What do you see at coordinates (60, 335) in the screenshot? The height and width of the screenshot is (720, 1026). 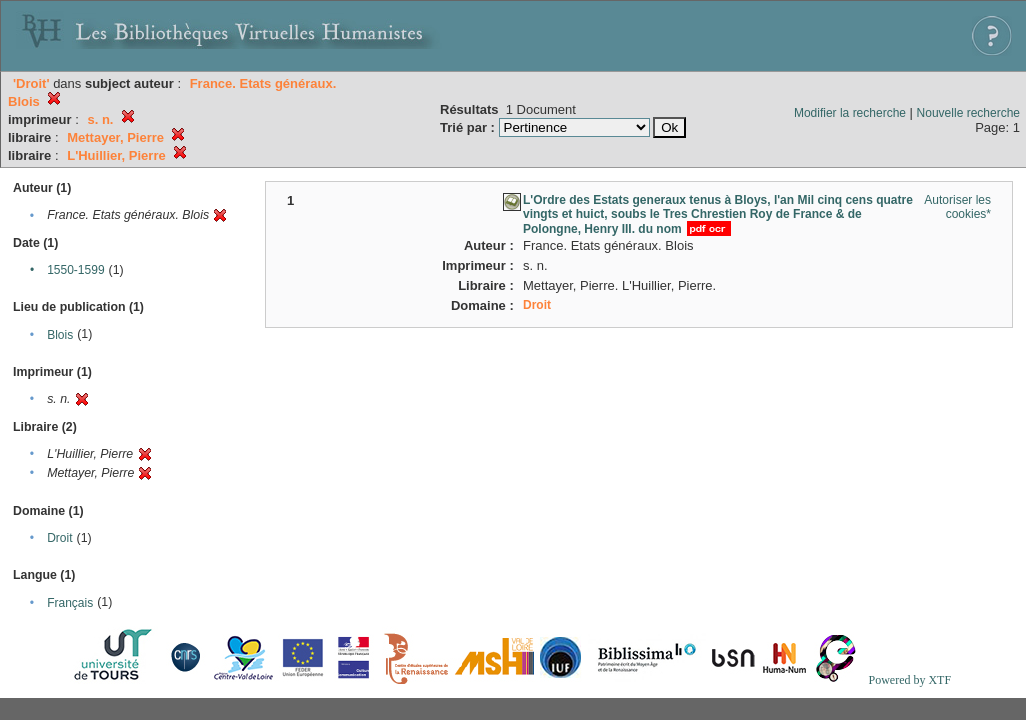 I see `Blois` at bounding box center [60, 335].